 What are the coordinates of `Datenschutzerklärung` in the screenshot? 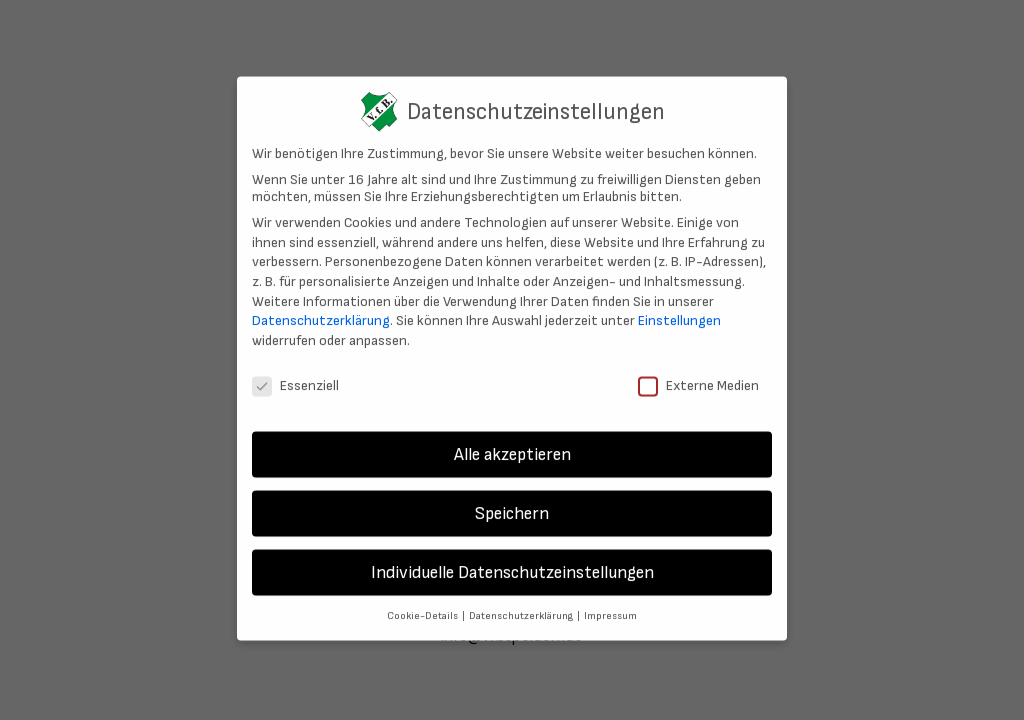 It's located at (321, 310).